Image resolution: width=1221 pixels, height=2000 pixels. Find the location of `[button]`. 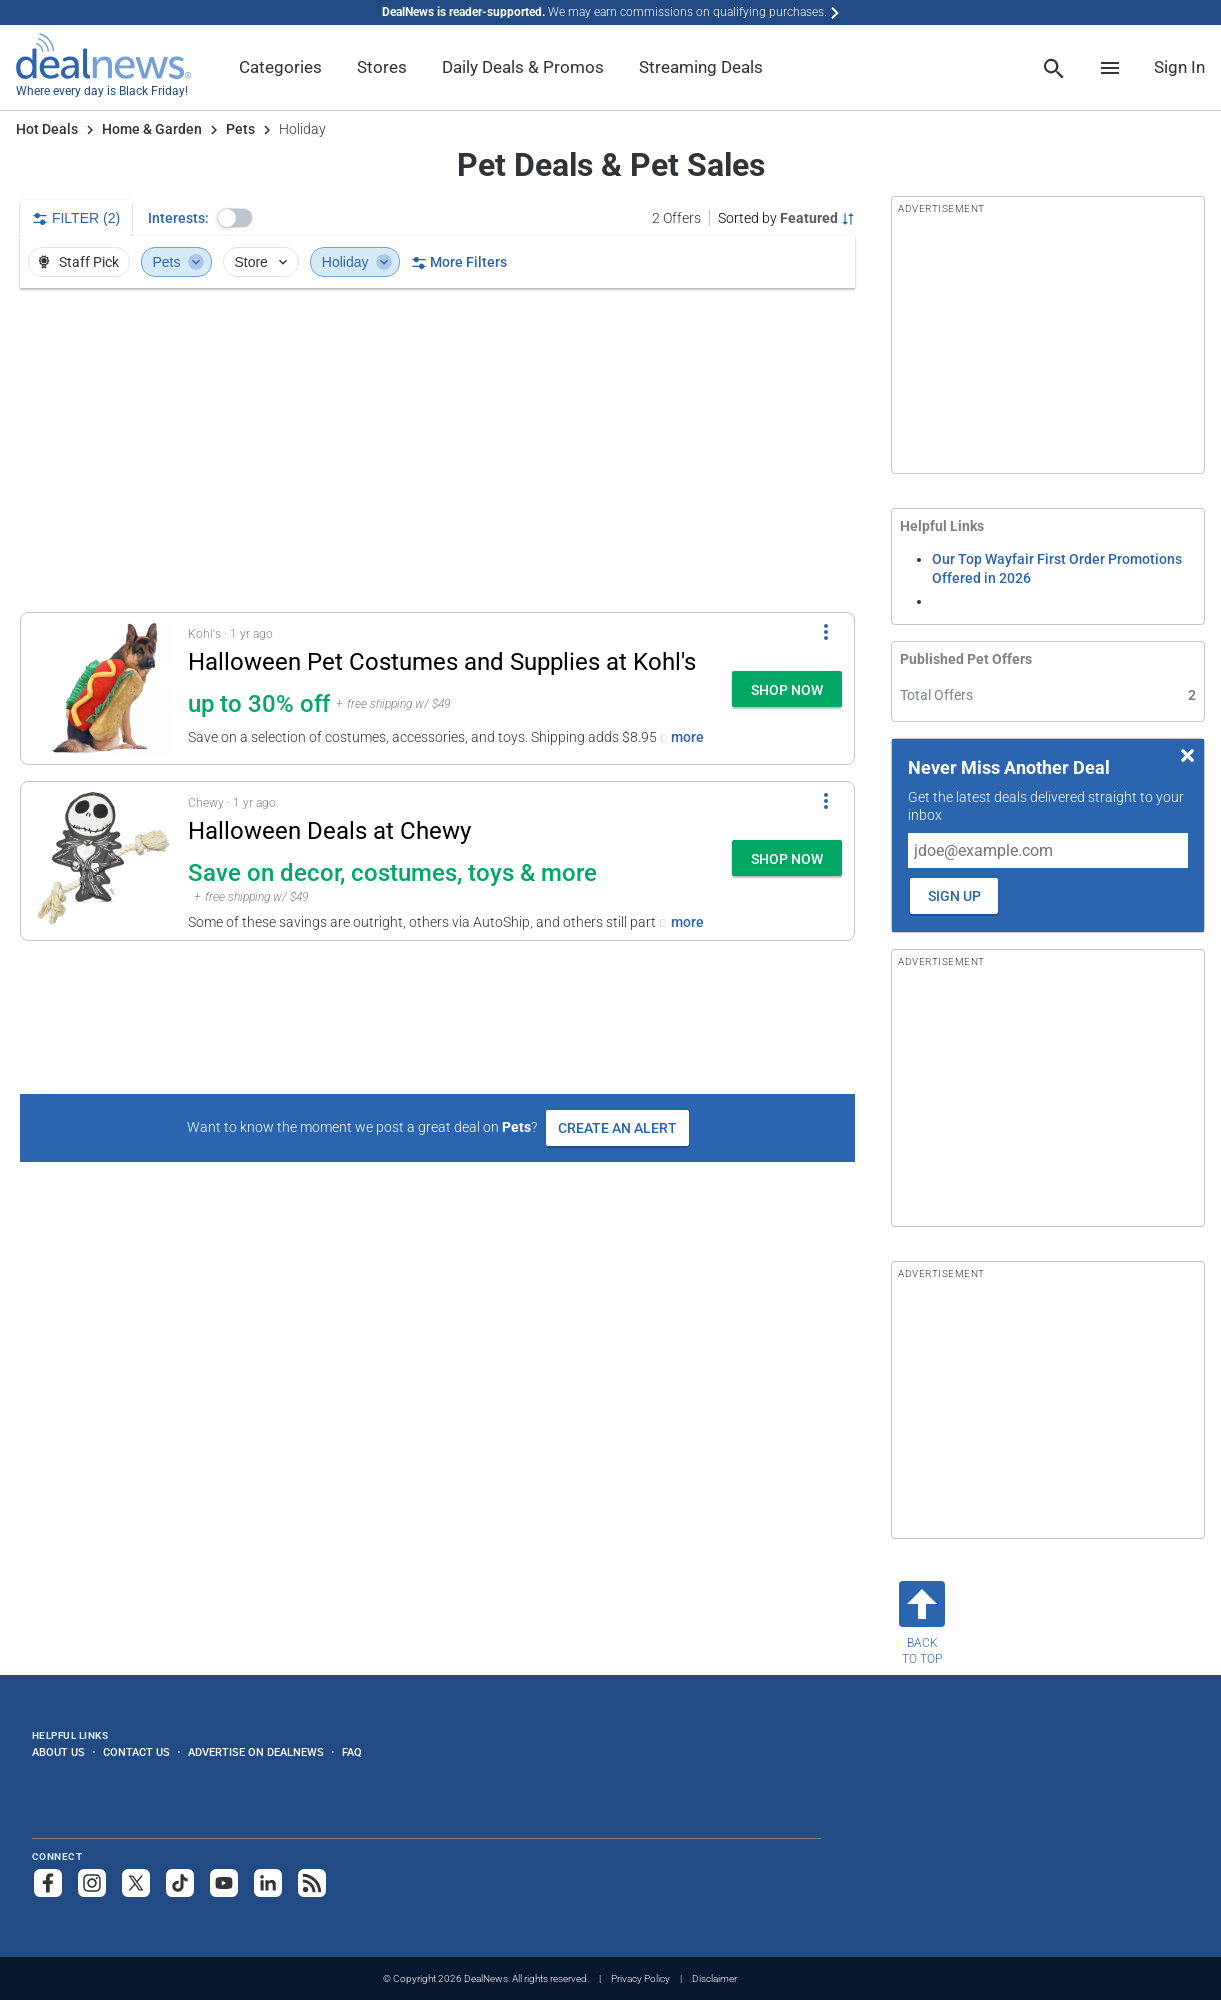

[button] is located at coordinates (235, 218).